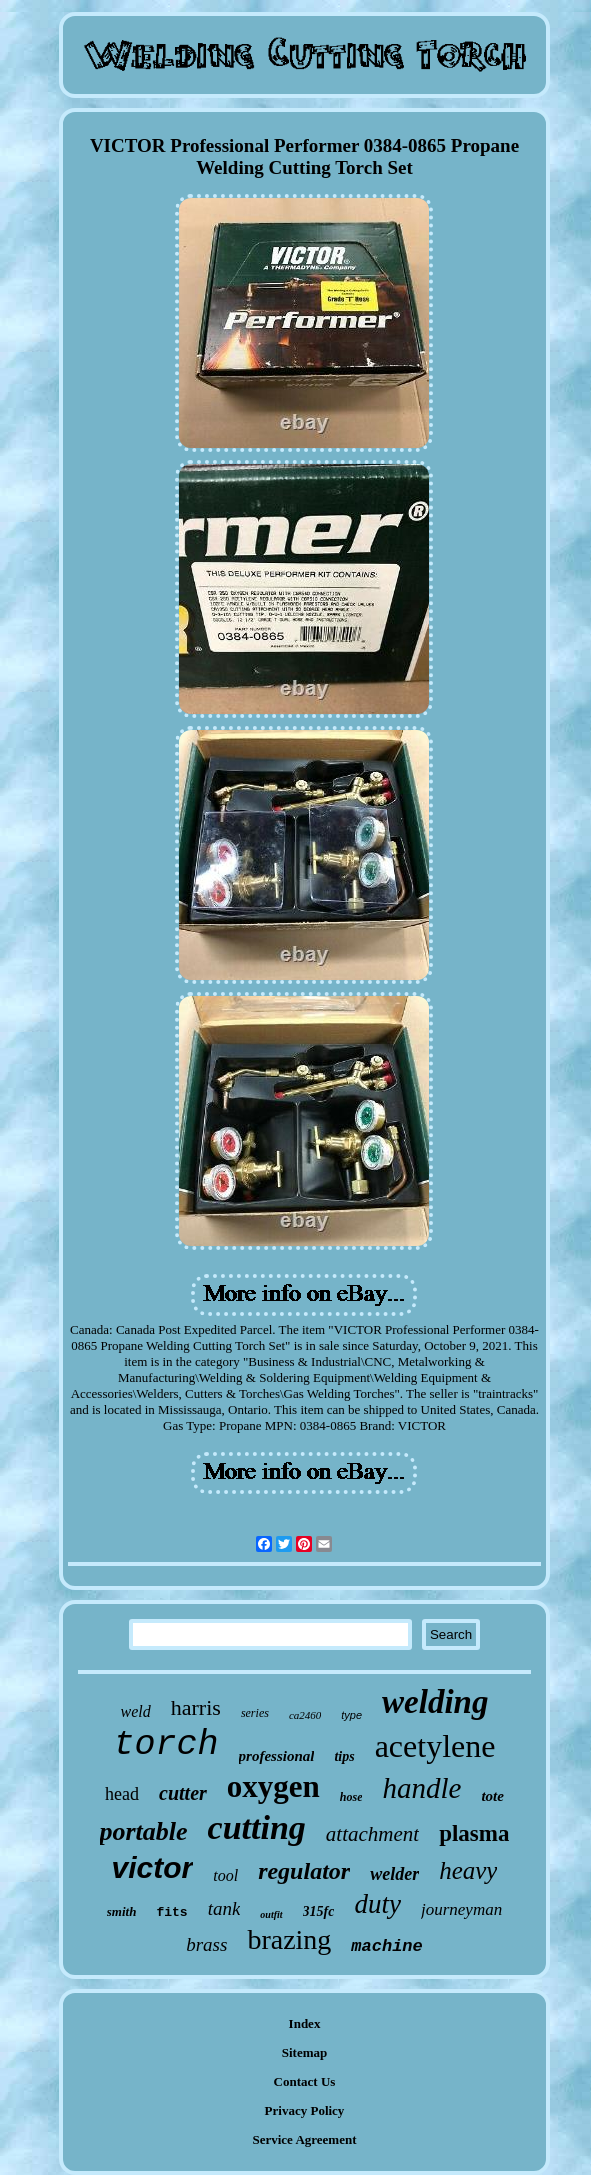 The image size is (591, 2175). Describe the element at coordinates (144, 1831) in the screenshot. I see `portable` at that location.